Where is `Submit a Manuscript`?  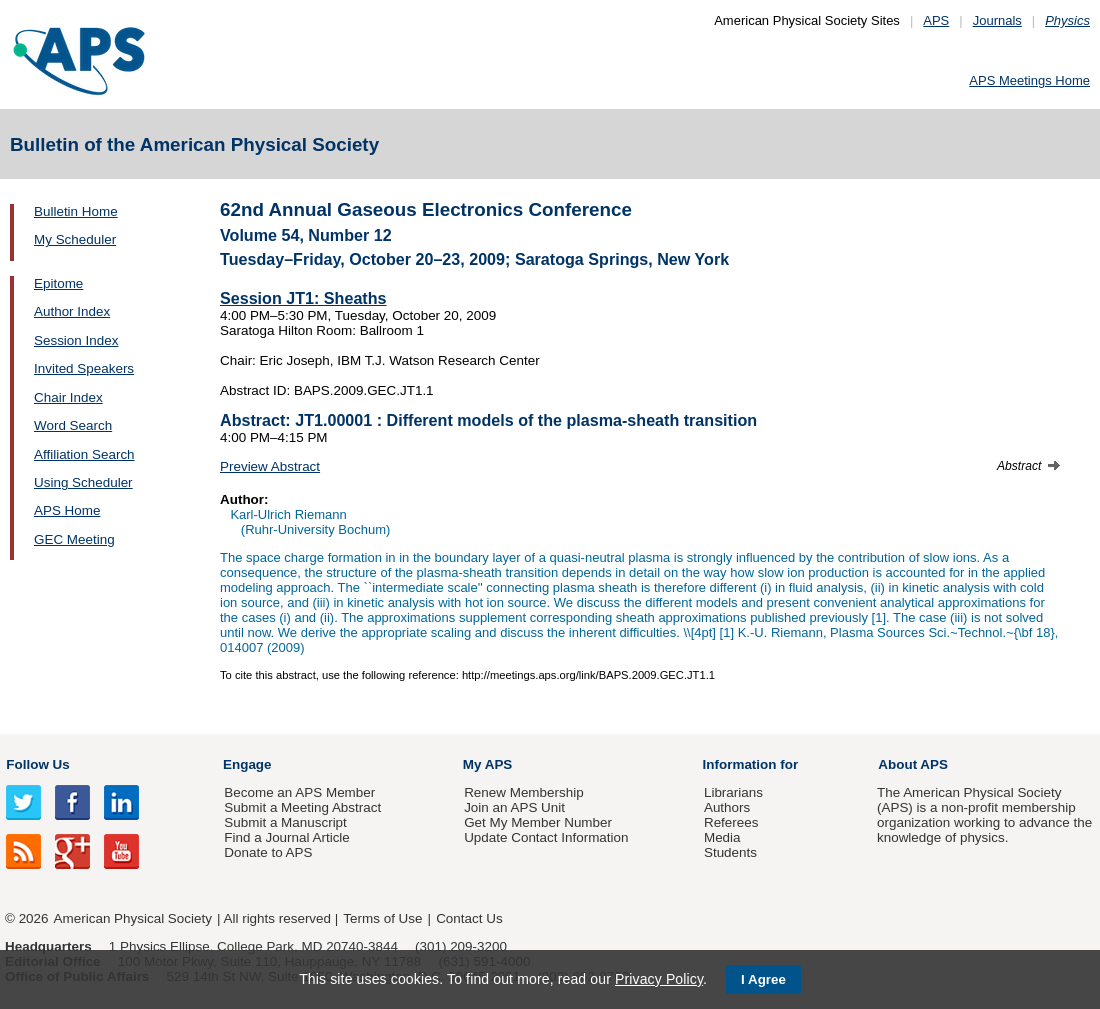
Submit a Manuscript is located at coordinates (285, 822).